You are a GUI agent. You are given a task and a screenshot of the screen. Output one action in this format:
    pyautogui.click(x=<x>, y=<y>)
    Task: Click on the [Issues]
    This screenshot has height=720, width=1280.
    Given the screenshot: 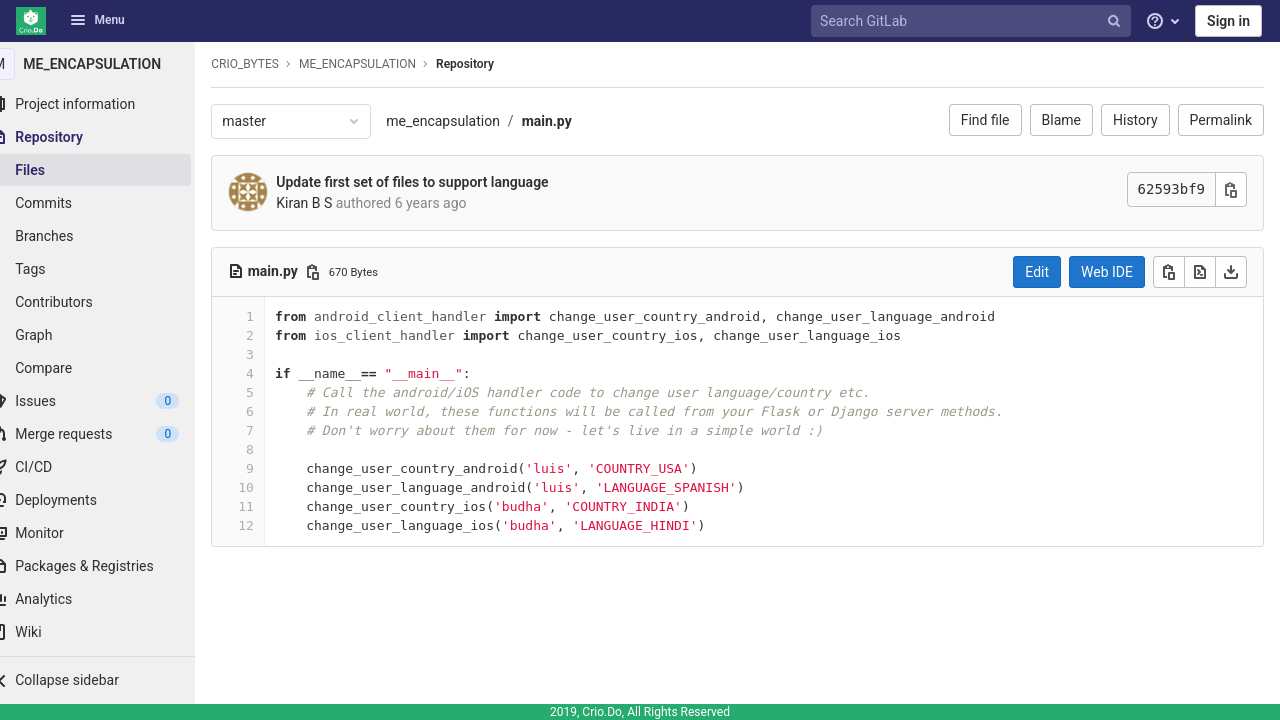 What is the action you would take?
    pyautogui.click(x=110, y=401)
    